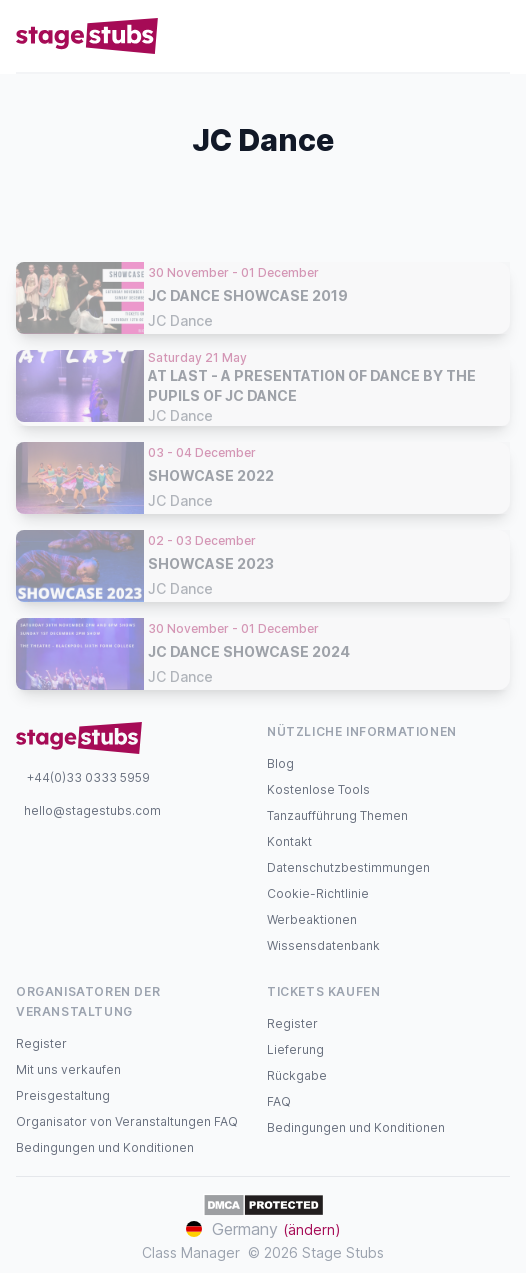 The width and height of the screenshot is (526, 1273). What do you see at coordinates (289, 841) in the screenshot?
I see `Kontakt` at bounding box center [289, 841].